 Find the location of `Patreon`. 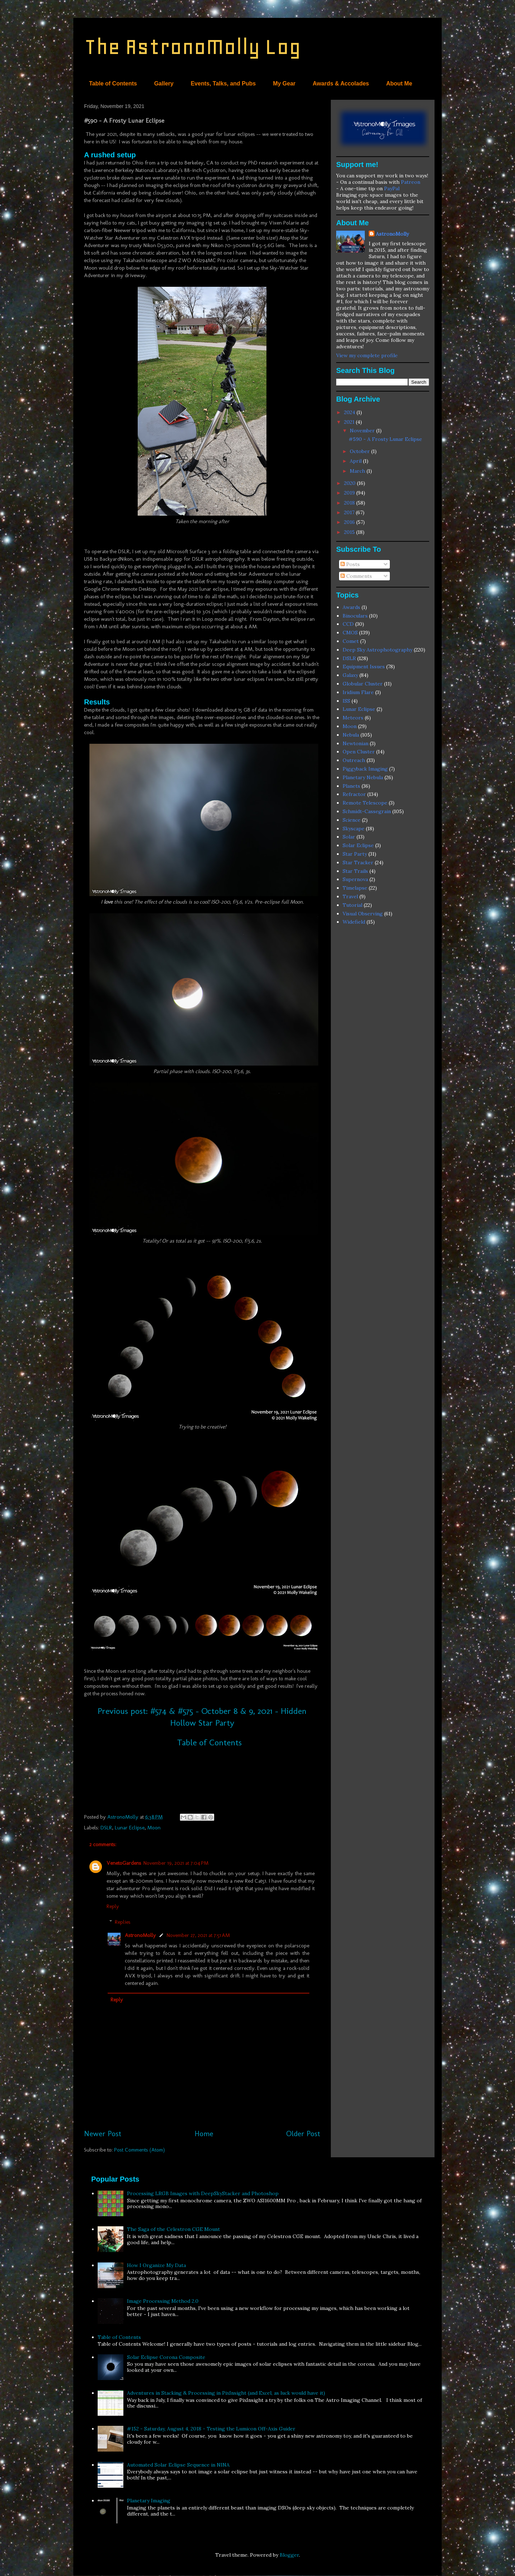

Patreon is located at coordinates (410, 182).